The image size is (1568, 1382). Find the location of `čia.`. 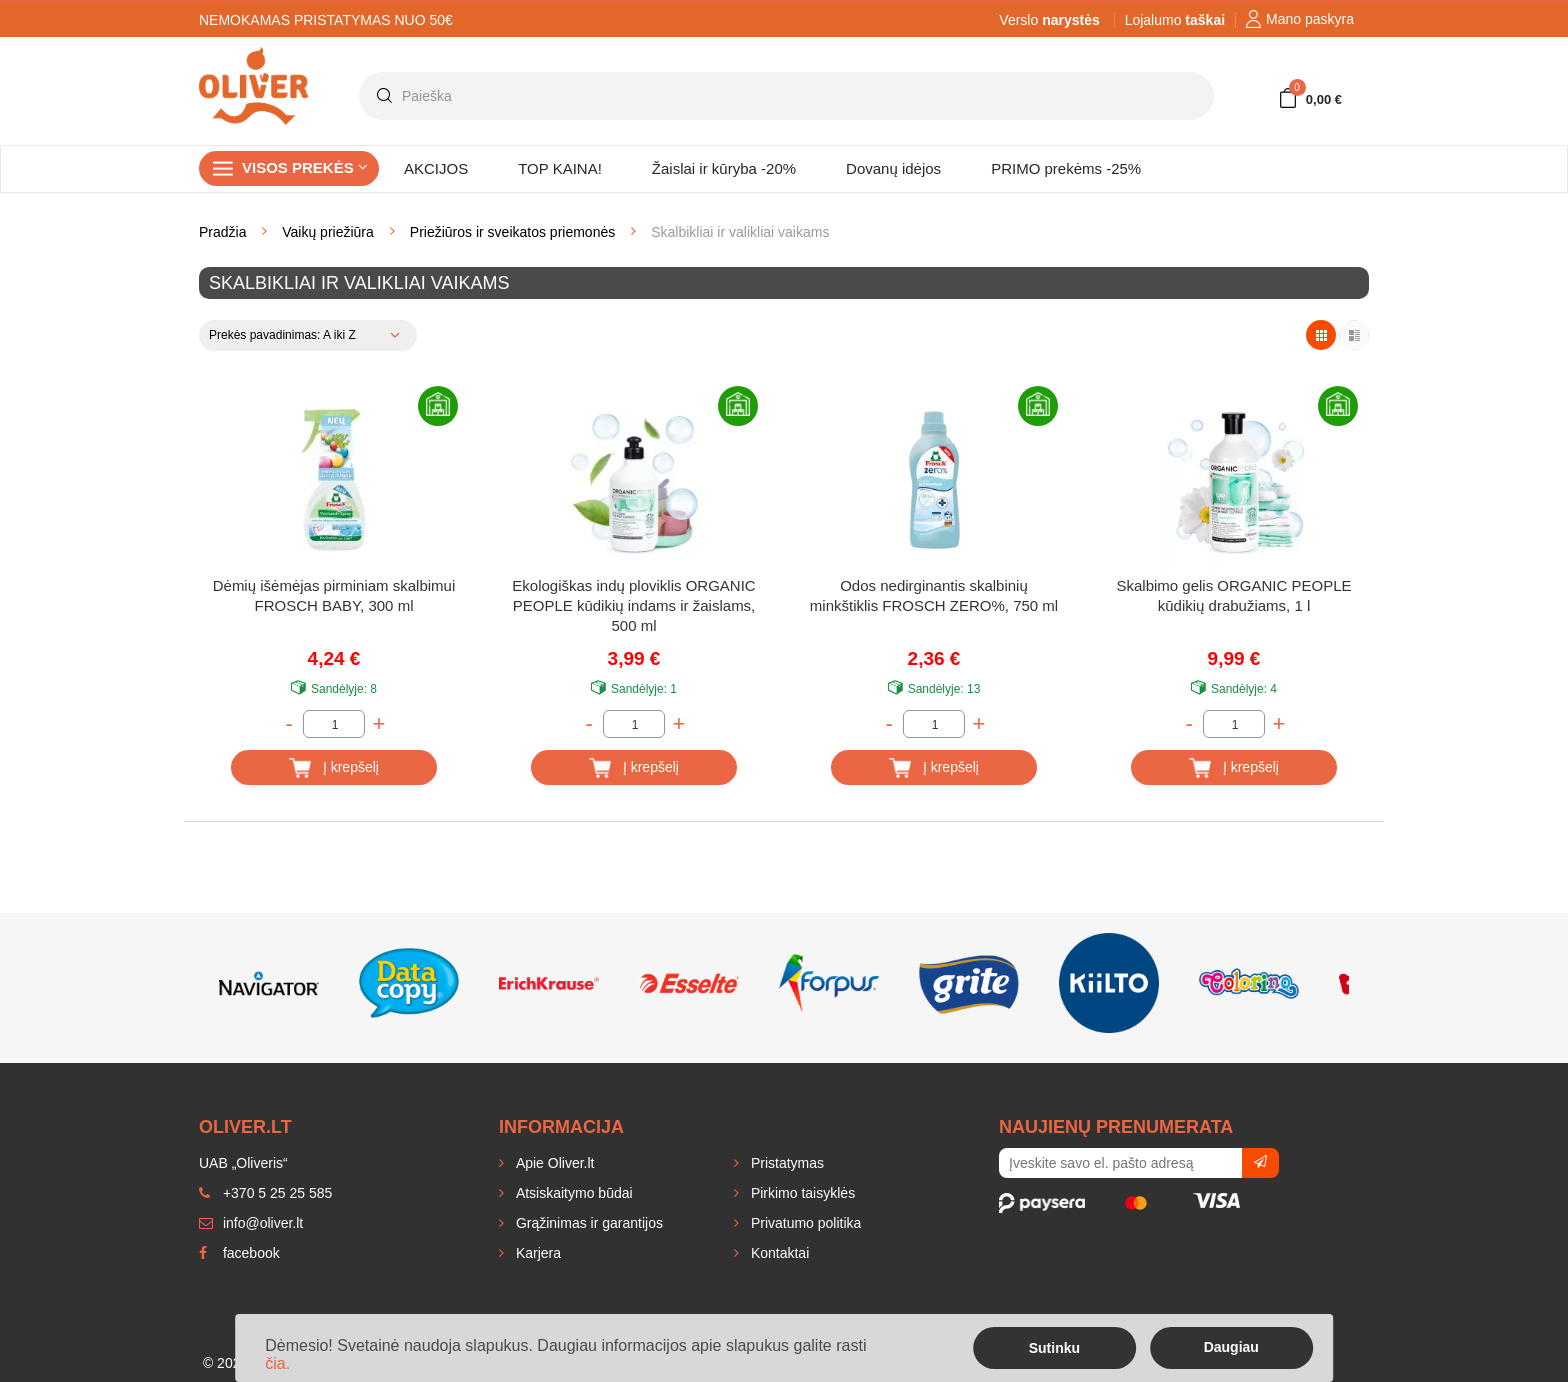

čia. is located at coordinates (277, 1363).